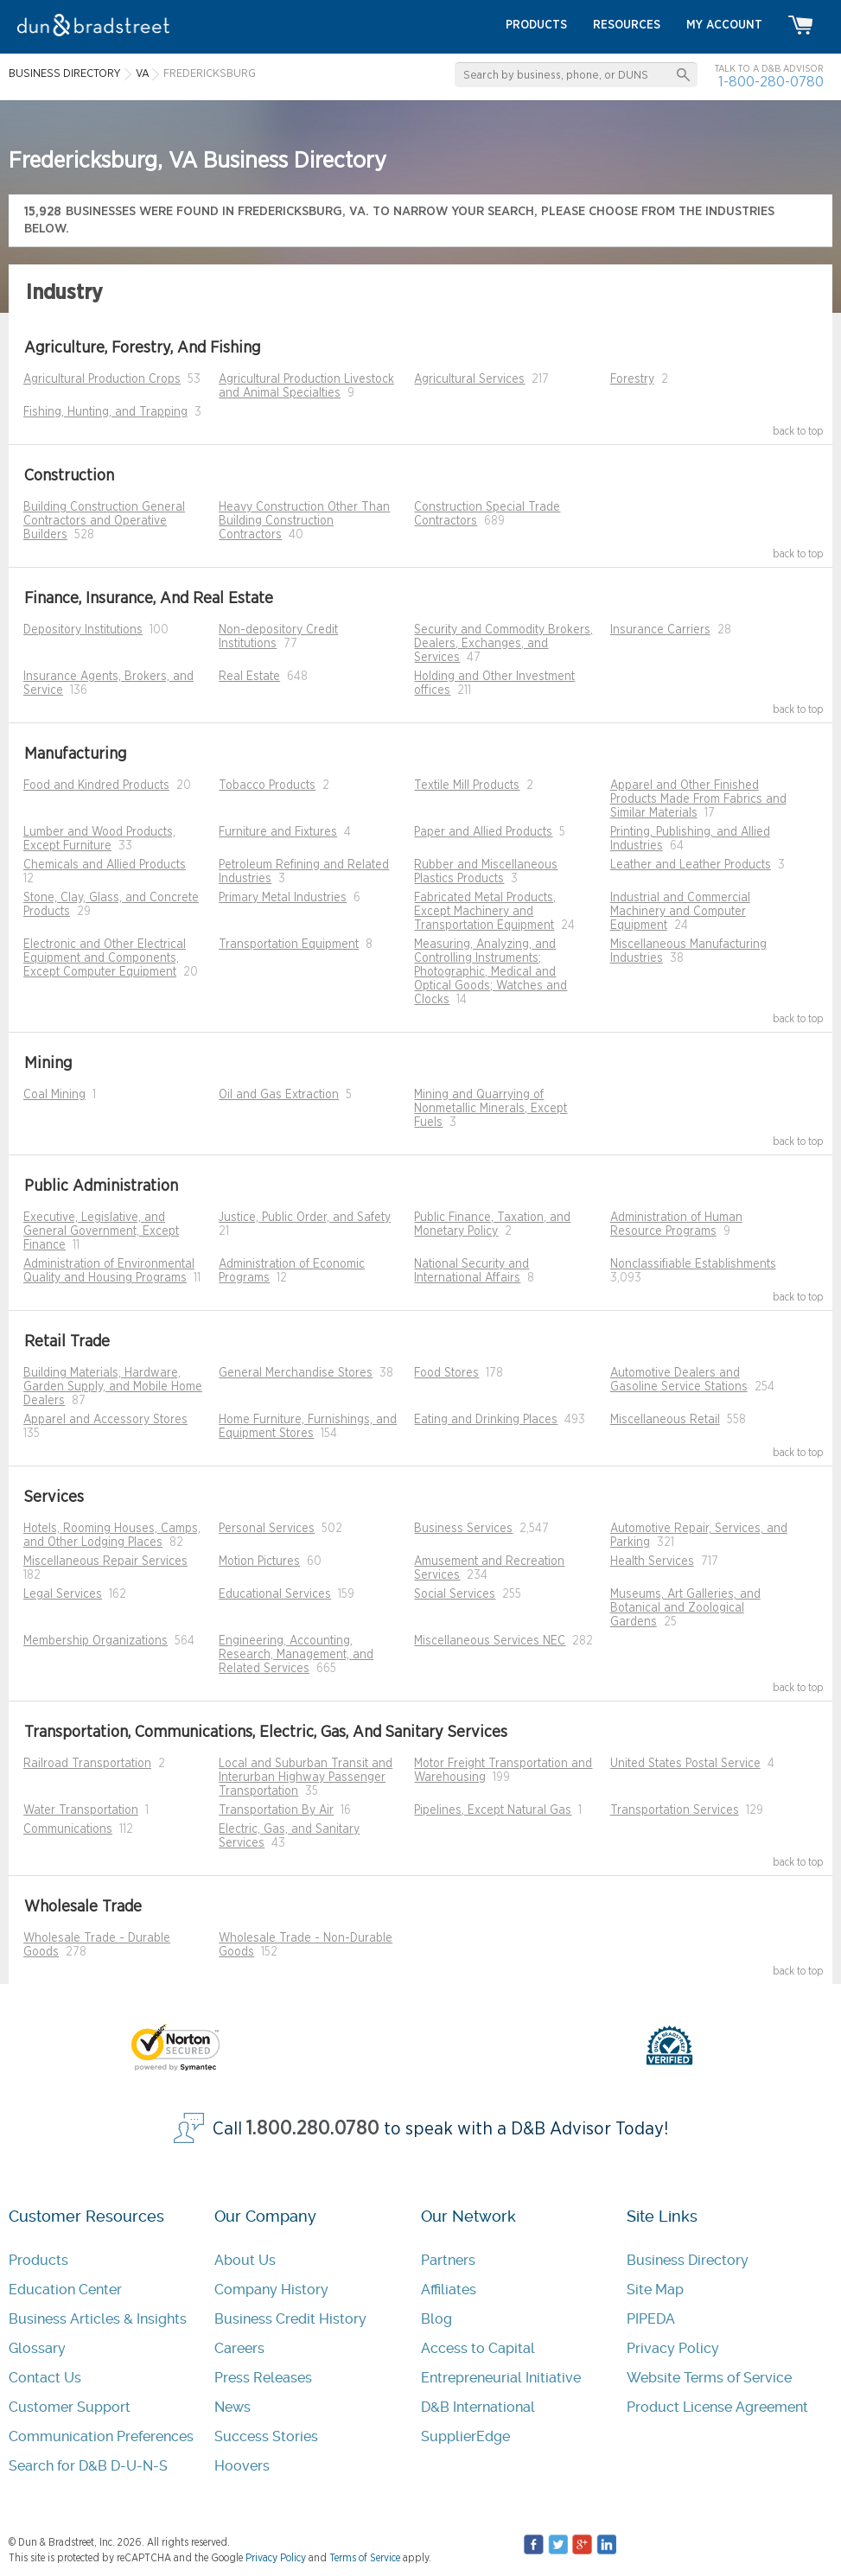 This screenshot has width=841, height=2576. Describe the element at coordinates (685, 1764) in the screenshot. I see `United States Postal Service` at that location.